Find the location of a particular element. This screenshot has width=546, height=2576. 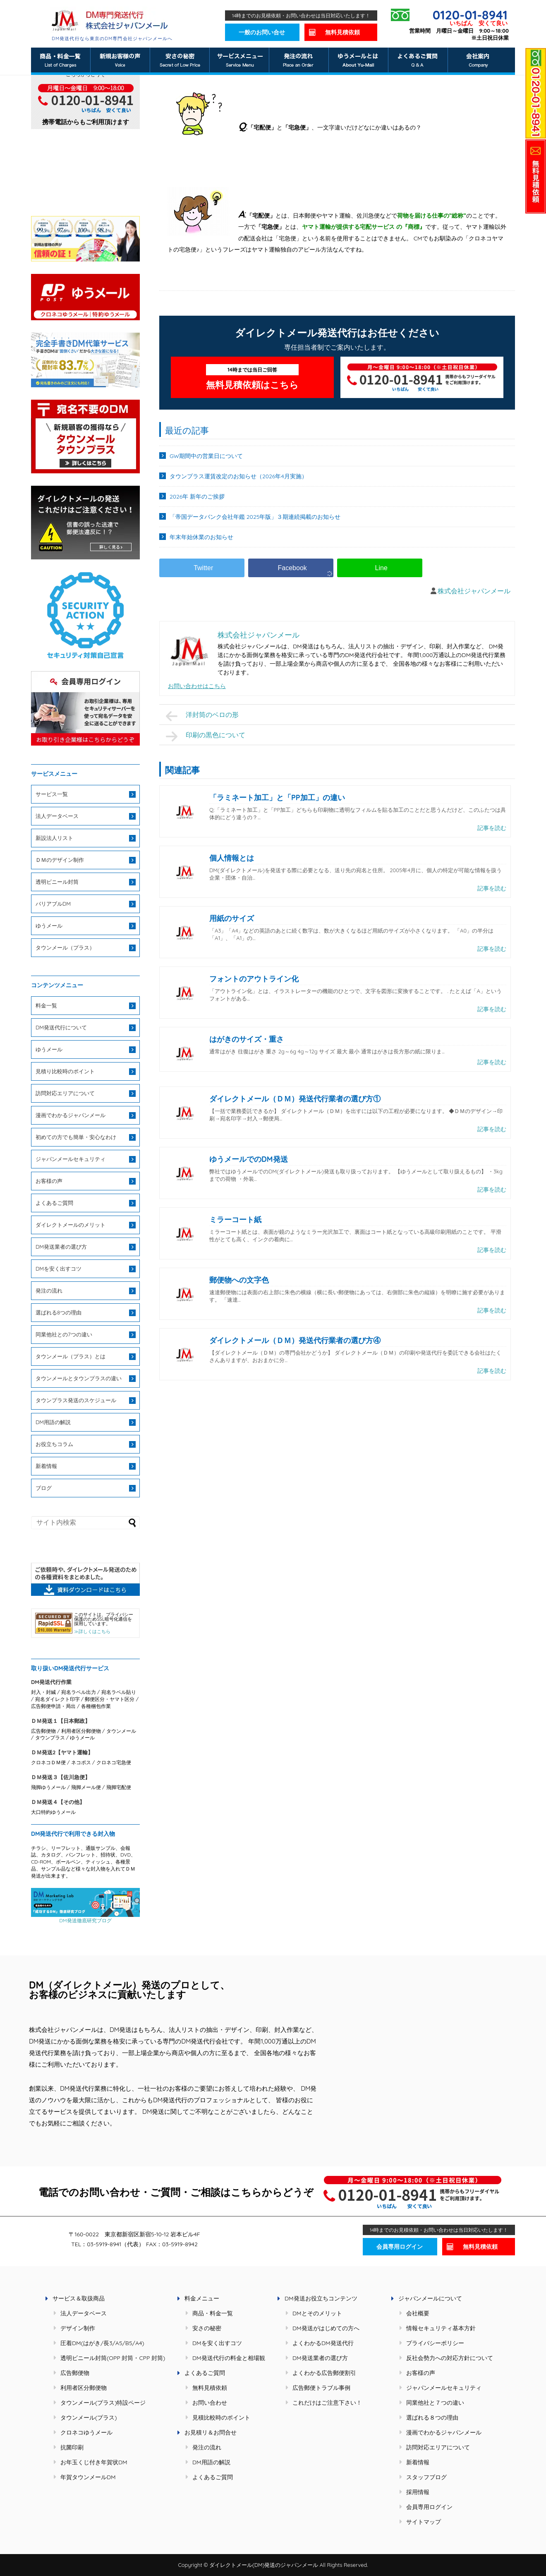

ゆうメール is located at coordinates (49, 925).